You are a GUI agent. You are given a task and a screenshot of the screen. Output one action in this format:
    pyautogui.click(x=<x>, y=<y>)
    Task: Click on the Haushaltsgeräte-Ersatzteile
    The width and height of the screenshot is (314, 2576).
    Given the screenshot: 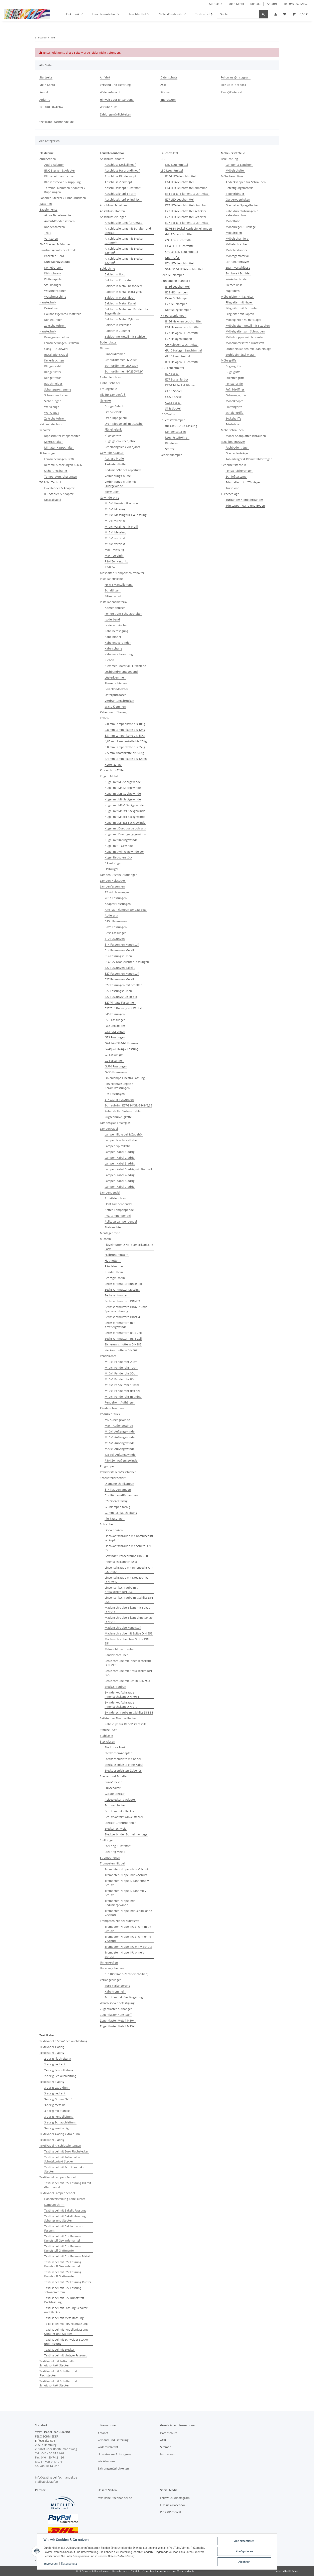 What is the action you would take?
    pyautogui.click(x=57, y=250)
    